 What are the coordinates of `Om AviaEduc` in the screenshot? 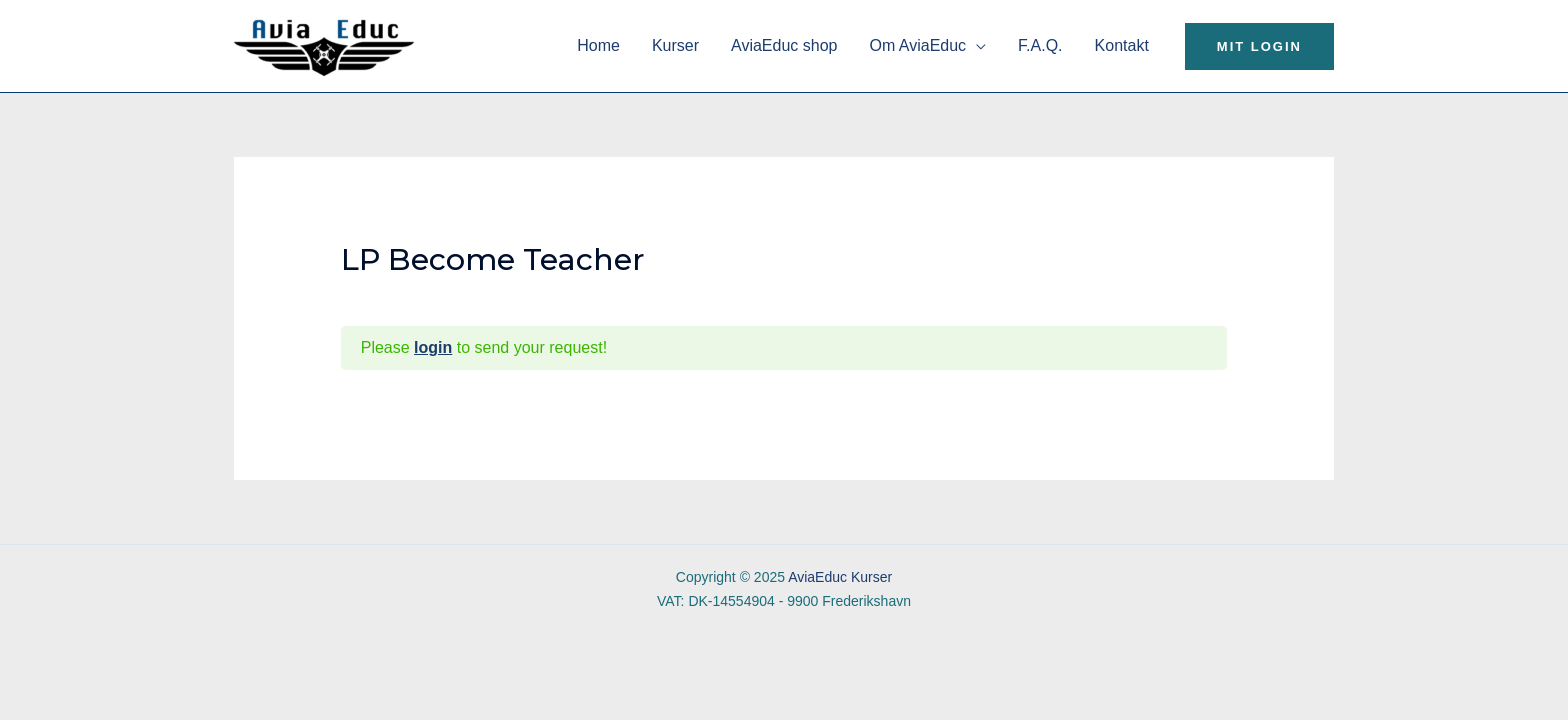 It's located at (917, 45).